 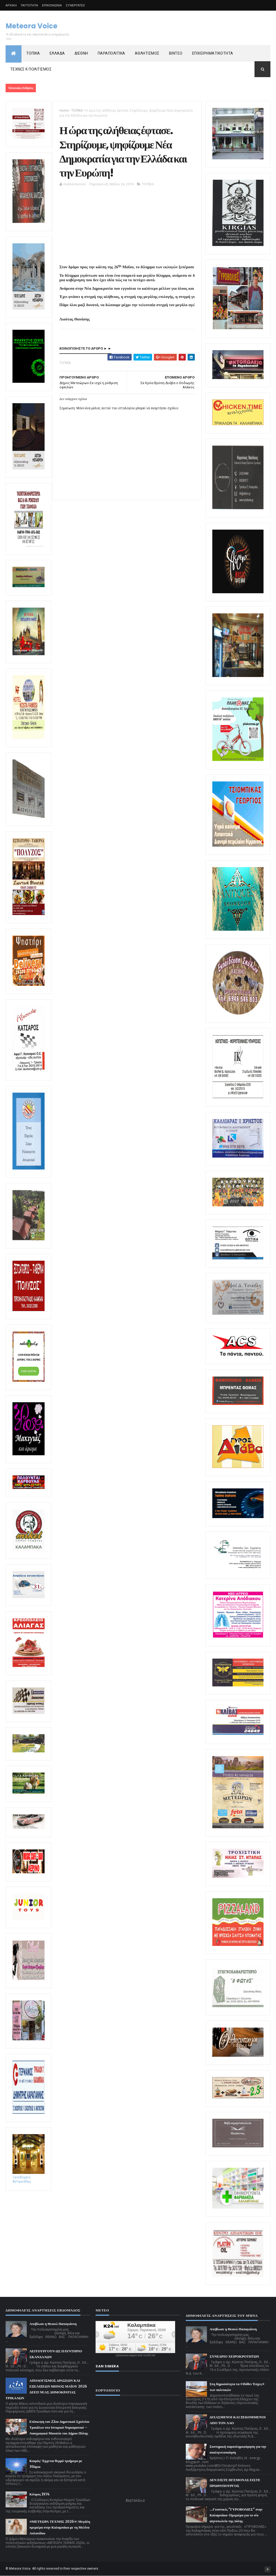 I want to click on ΔΙΕΘΝΗ, so click(x=81, y=53).